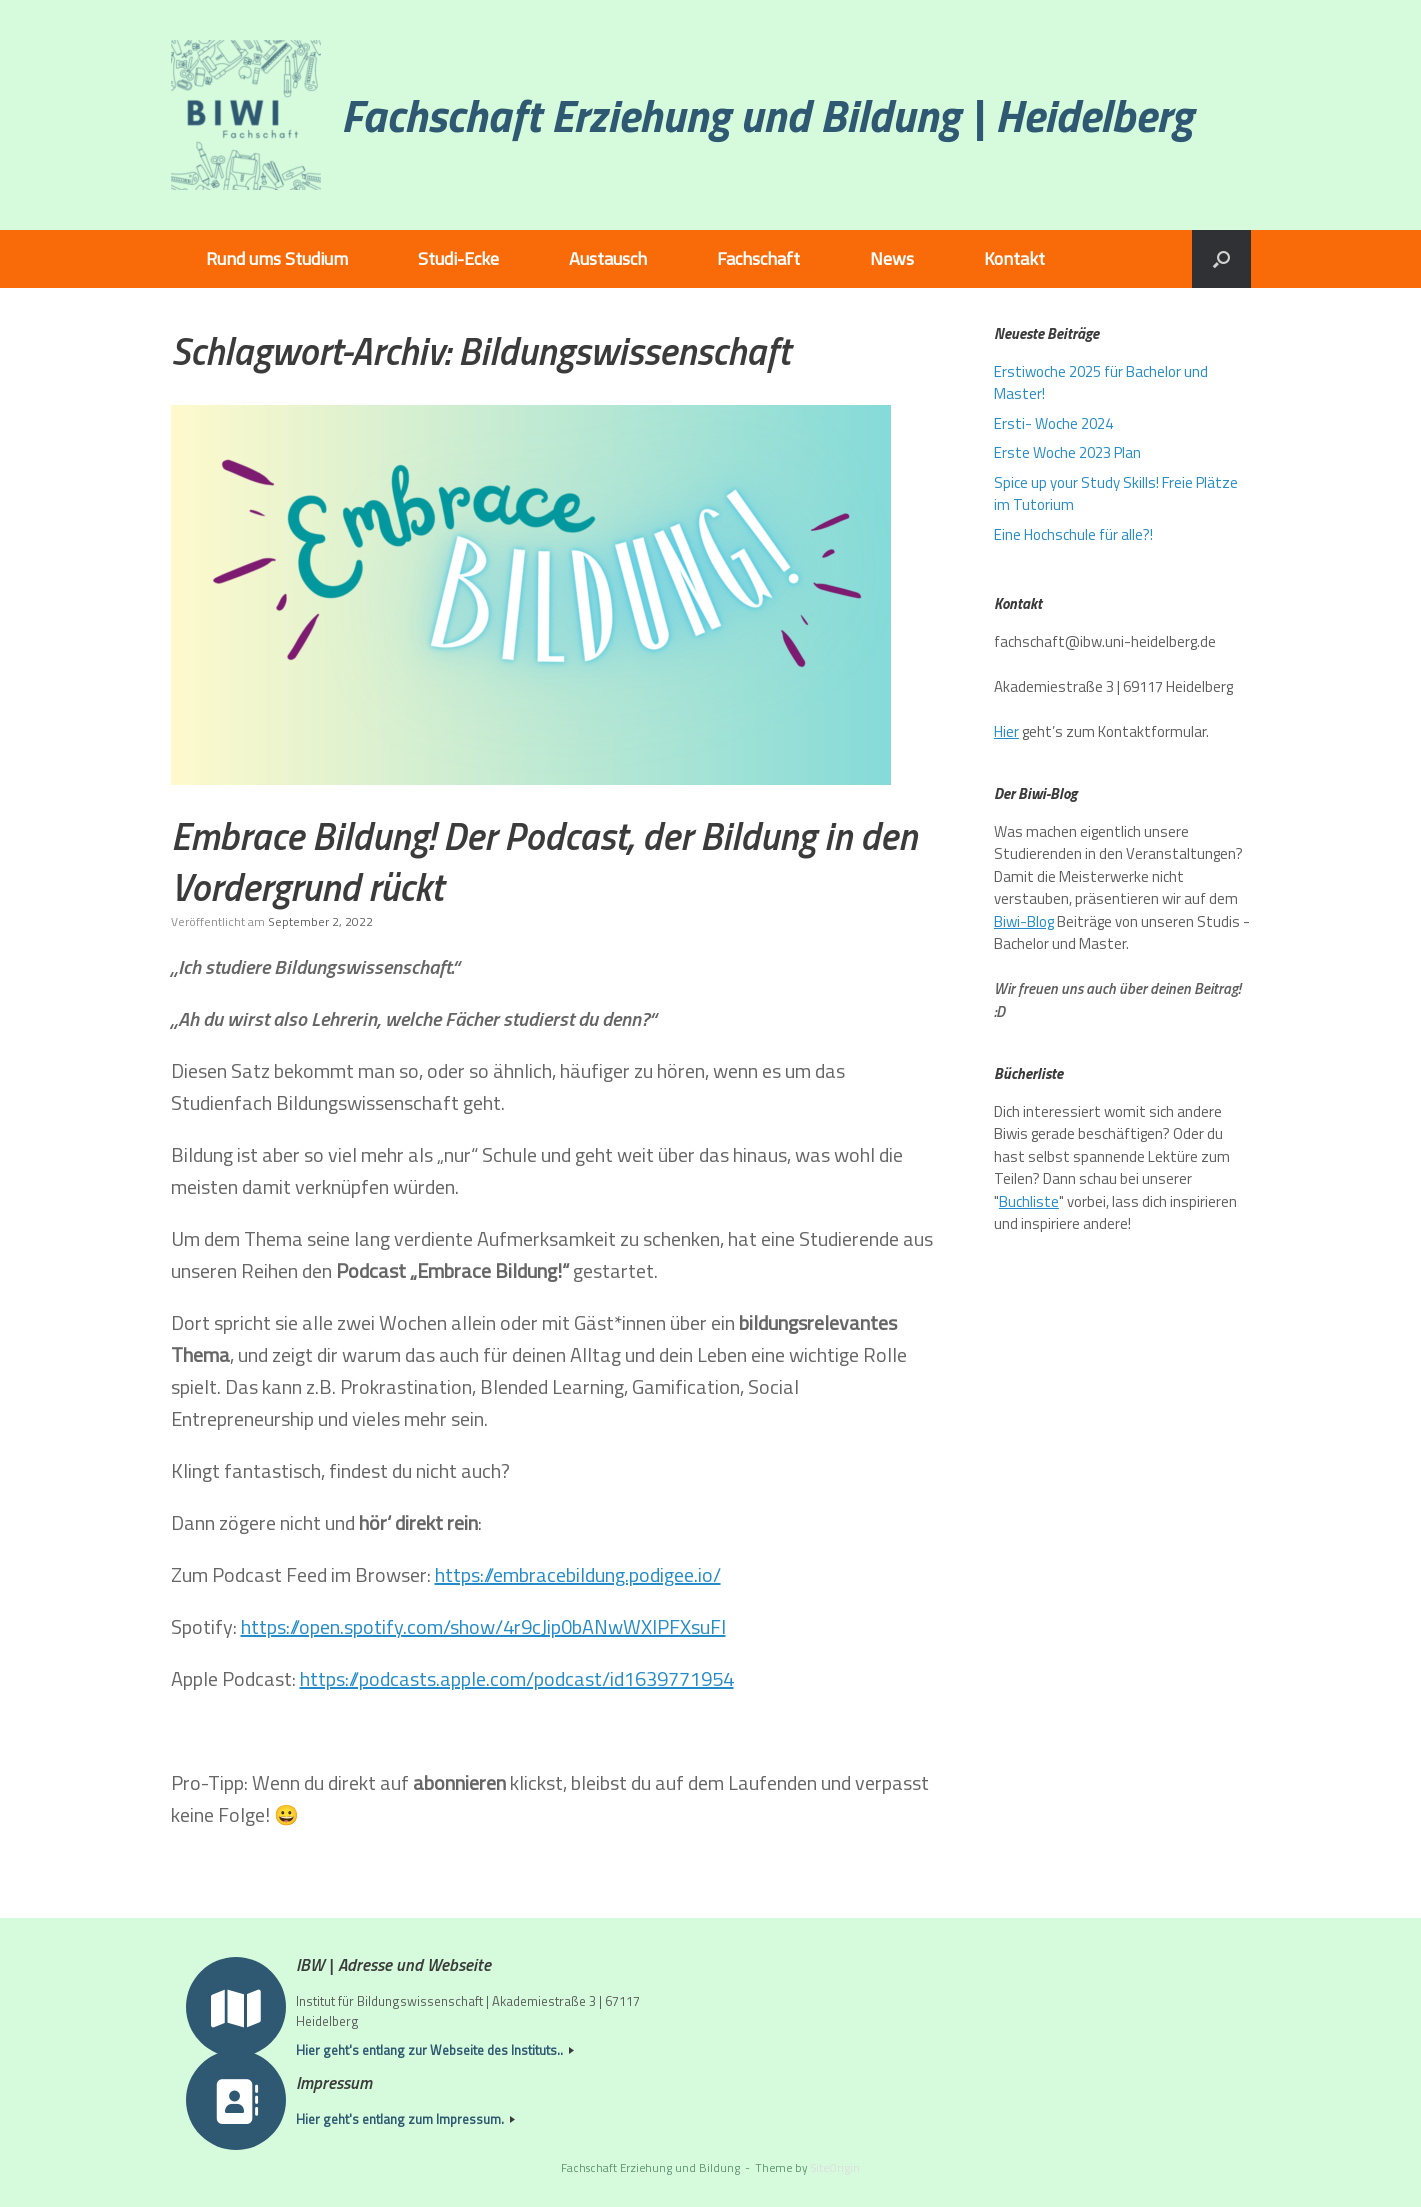 The height and width of the screenshot is (2207, 1421). What do you see at coordinates (1006, 731) in the screenshot?
I see `Hier` at bounding box center [1006, 731].